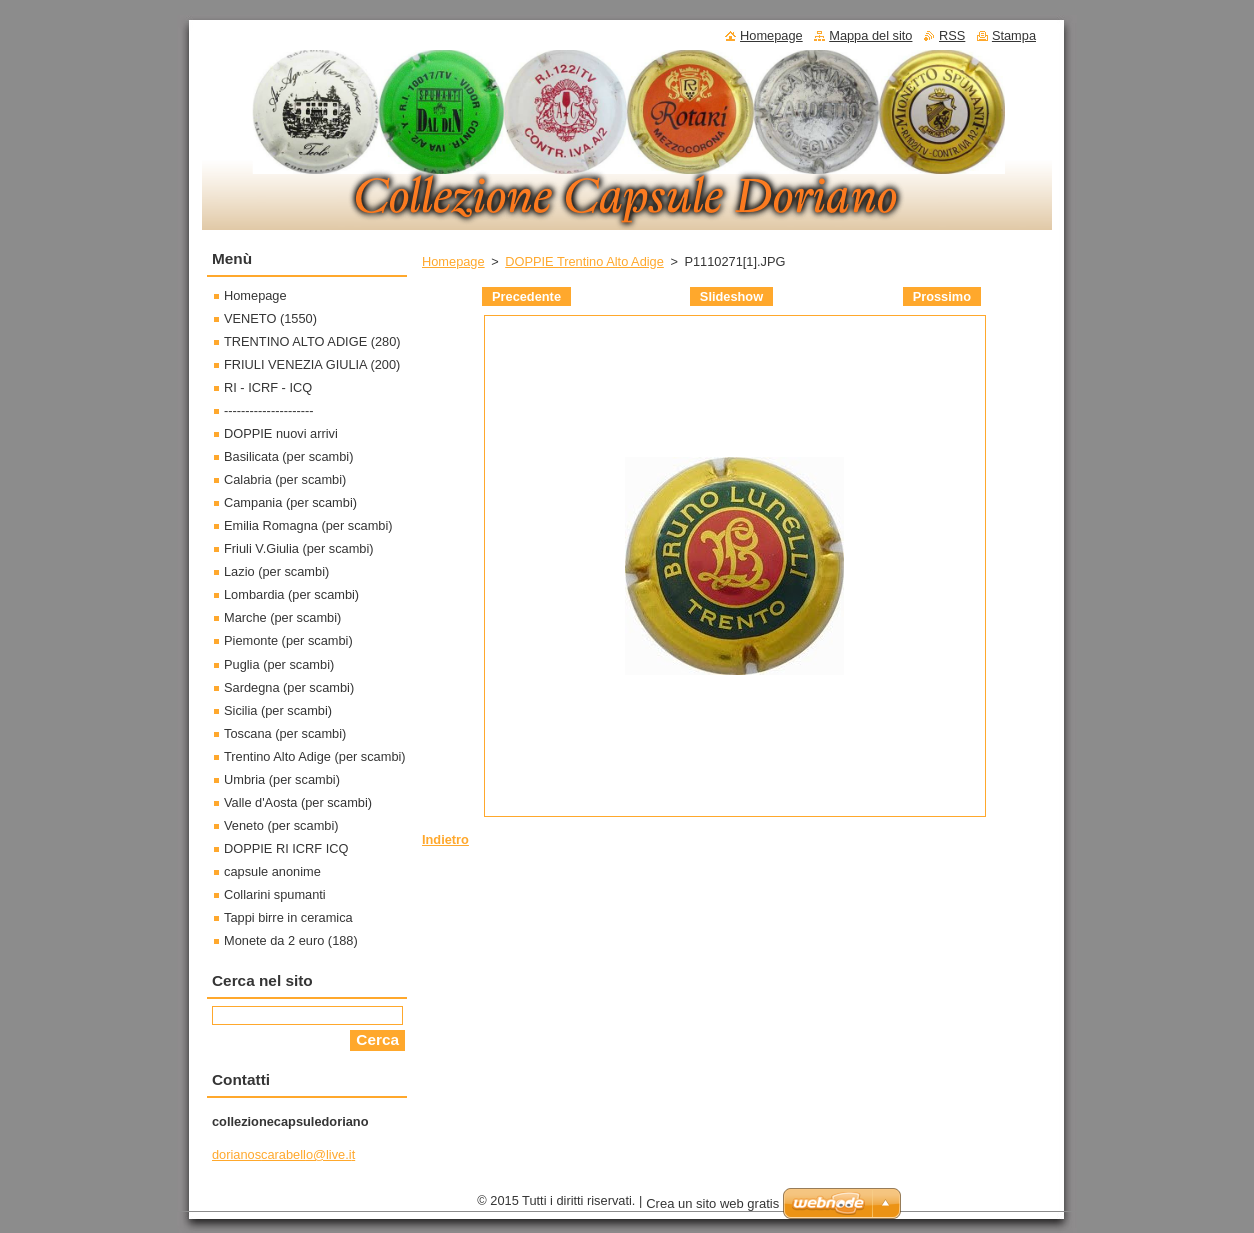  I want to click on Indietro, so click(445, 839).